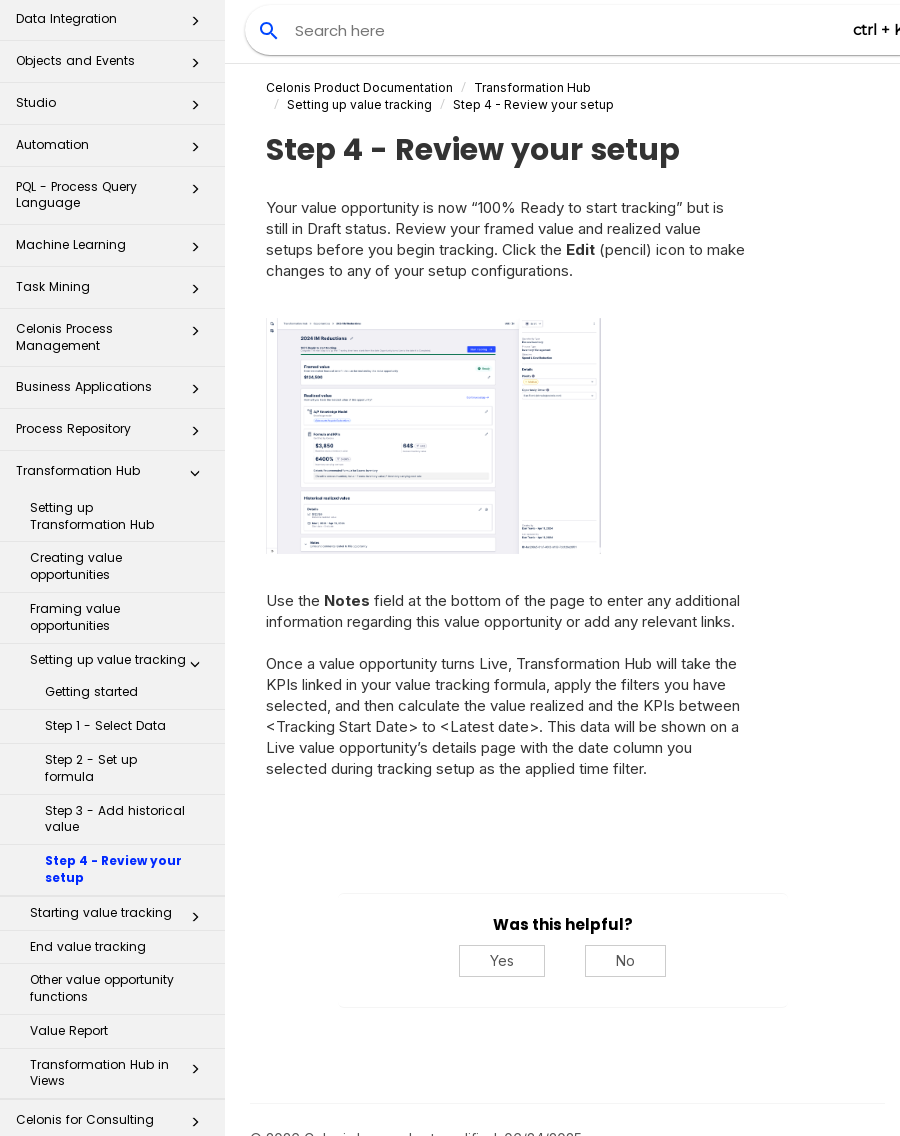 The width and height of the screenshot is (900, 1136). I want to click on Framing value opportunities, so click(75, 549).